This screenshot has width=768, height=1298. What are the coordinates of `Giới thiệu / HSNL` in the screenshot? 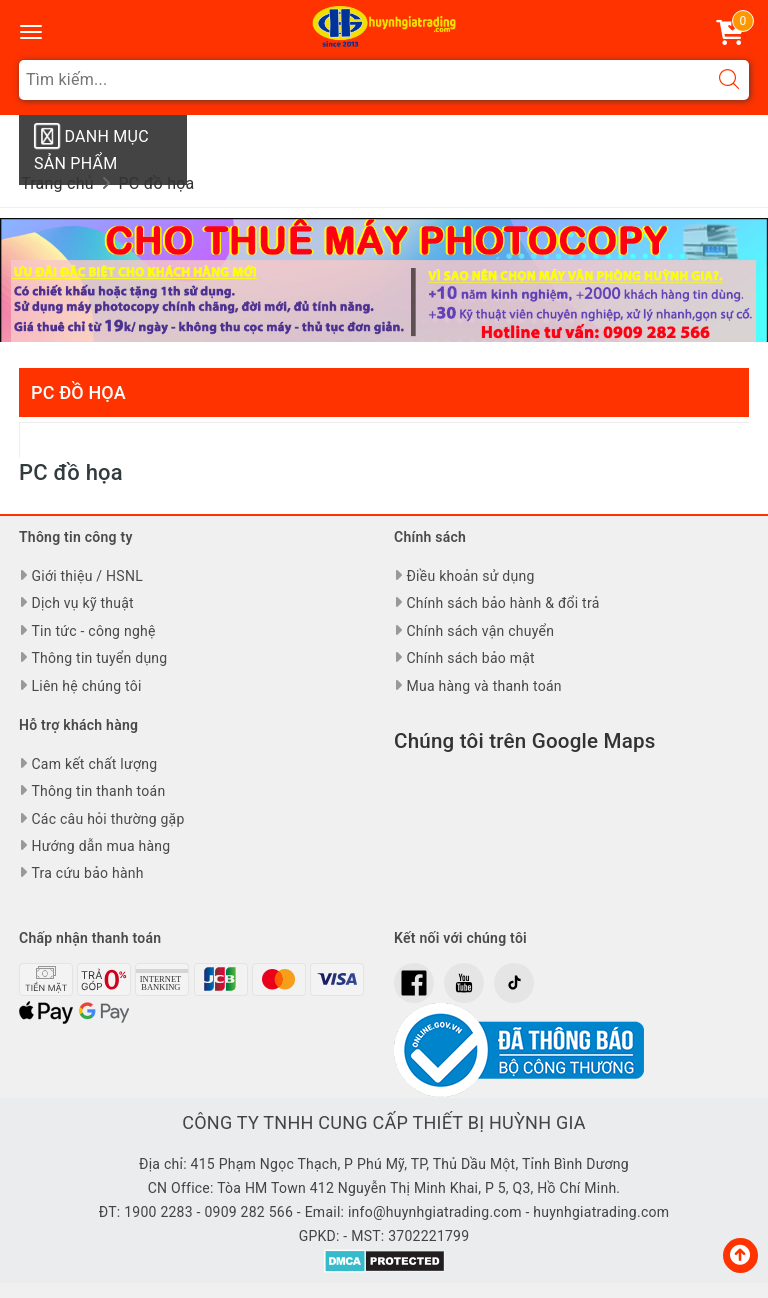 It's located at (86, 576).